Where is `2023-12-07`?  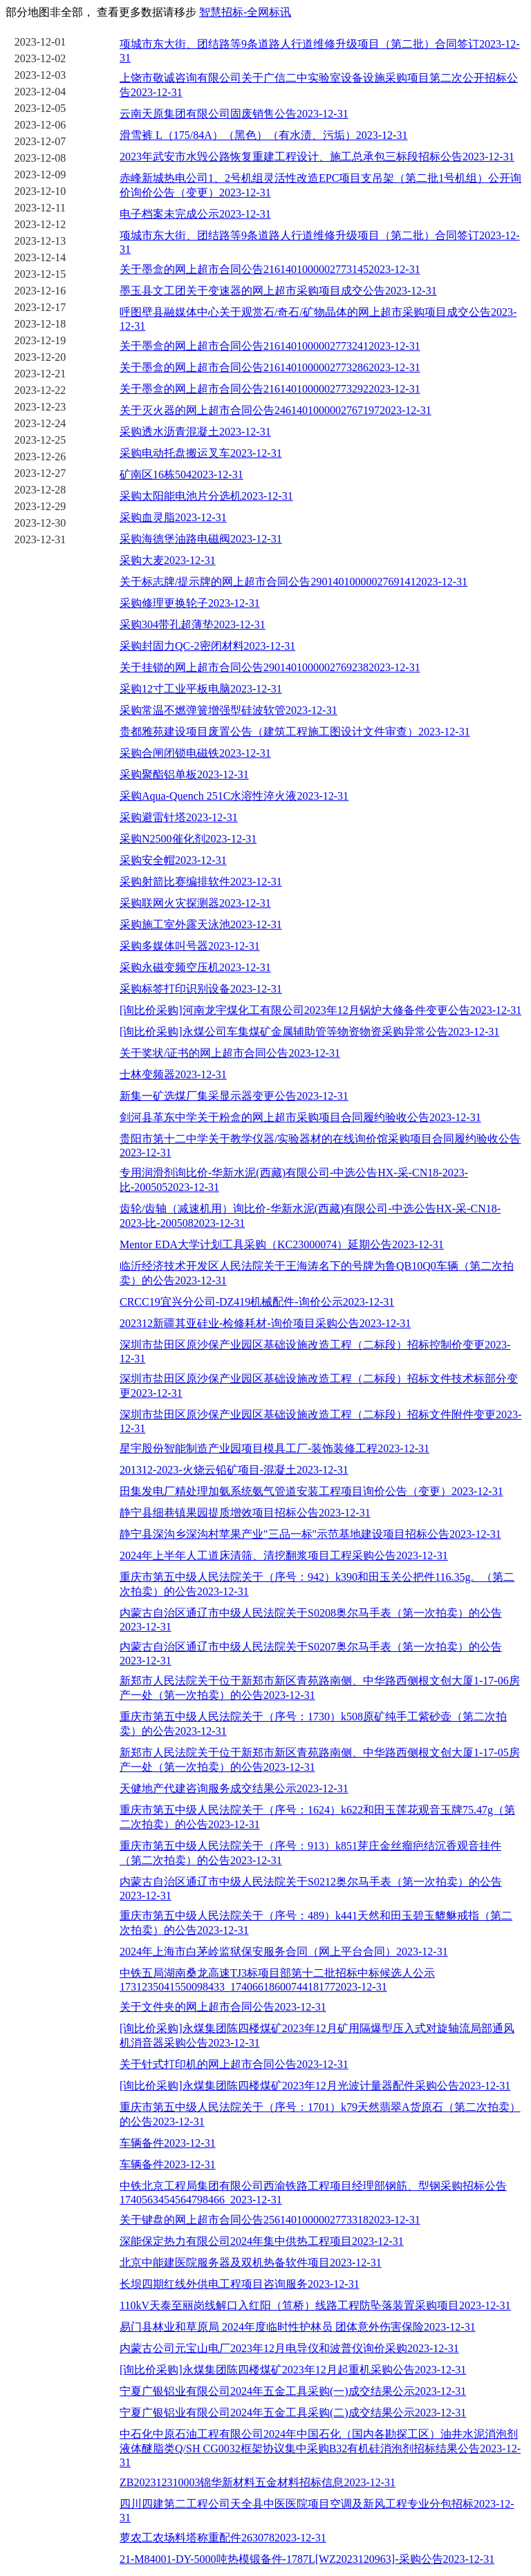 2023-12-07 is located at coordinates (40, 141).